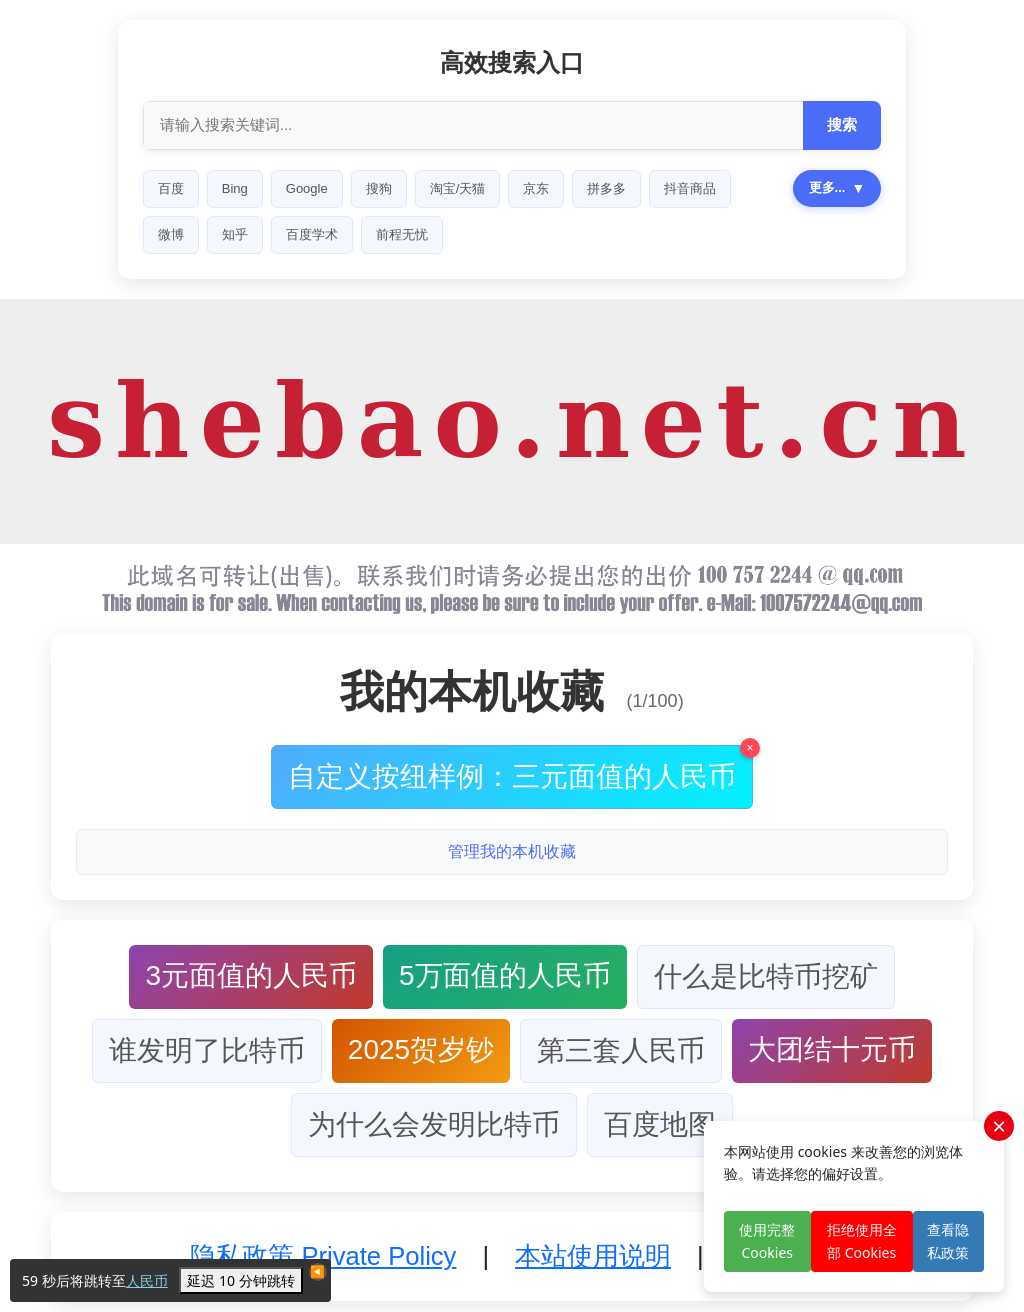 This screenshot has height=1312, width=1024. Describe the element at coordinates (235, 188) in the screenshot. I see `Bing` at that location.